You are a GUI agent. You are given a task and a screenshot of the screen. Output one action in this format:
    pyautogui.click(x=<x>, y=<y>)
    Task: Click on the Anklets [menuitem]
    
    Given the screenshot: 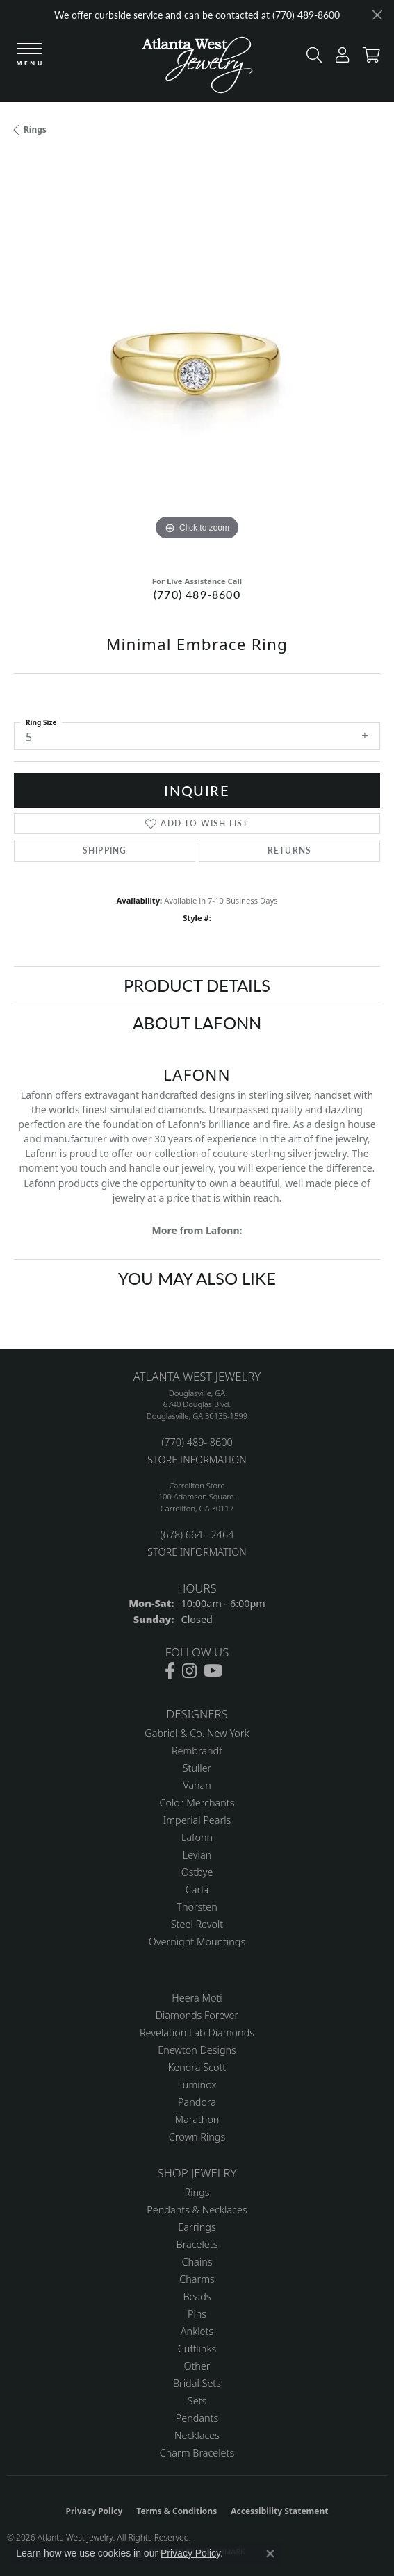 What is the action you would take?
    pyautogui.click(x=197, y=2331)
    